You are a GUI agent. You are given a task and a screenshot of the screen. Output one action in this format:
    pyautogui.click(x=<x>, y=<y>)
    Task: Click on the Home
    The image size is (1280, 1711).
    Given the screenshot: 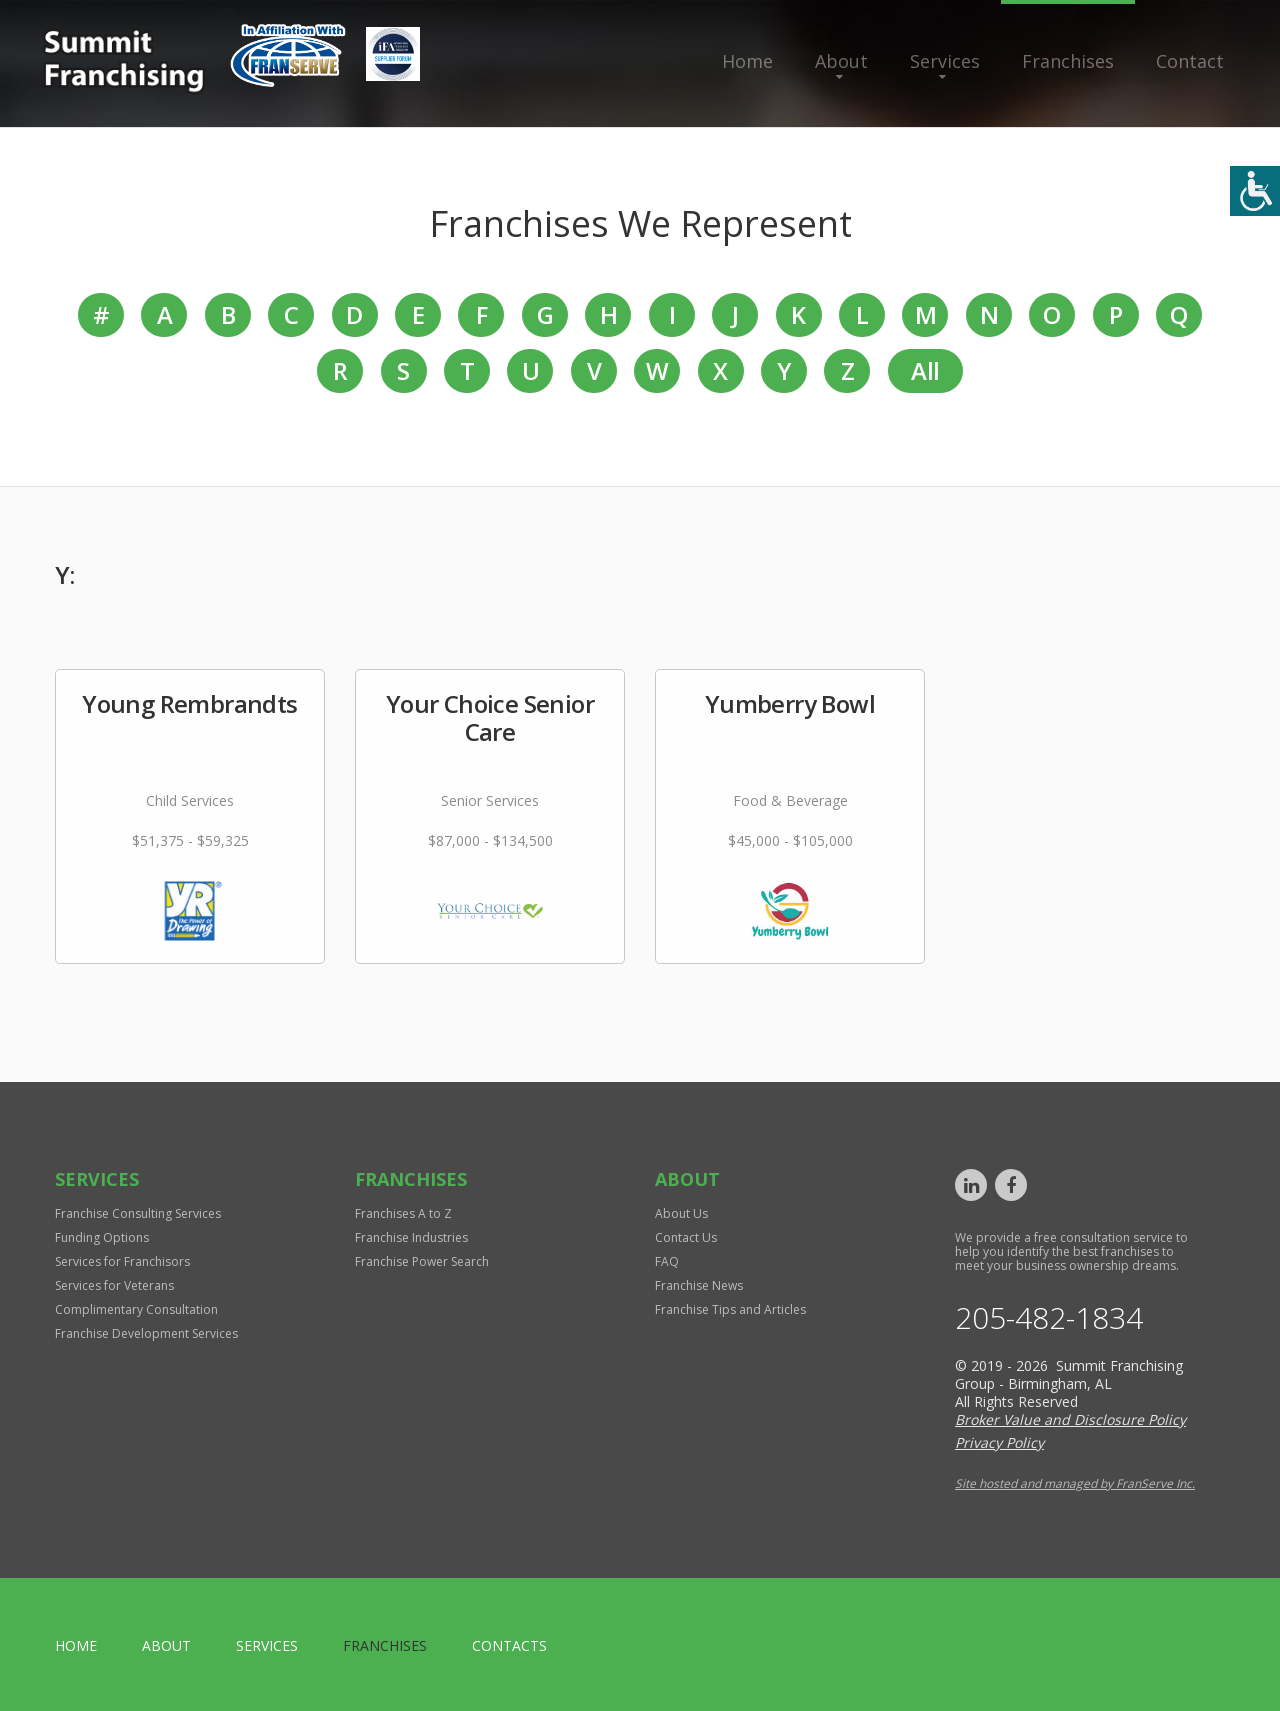 What is the action you would take?
    pyautogui.click(x=747, y=61)
    